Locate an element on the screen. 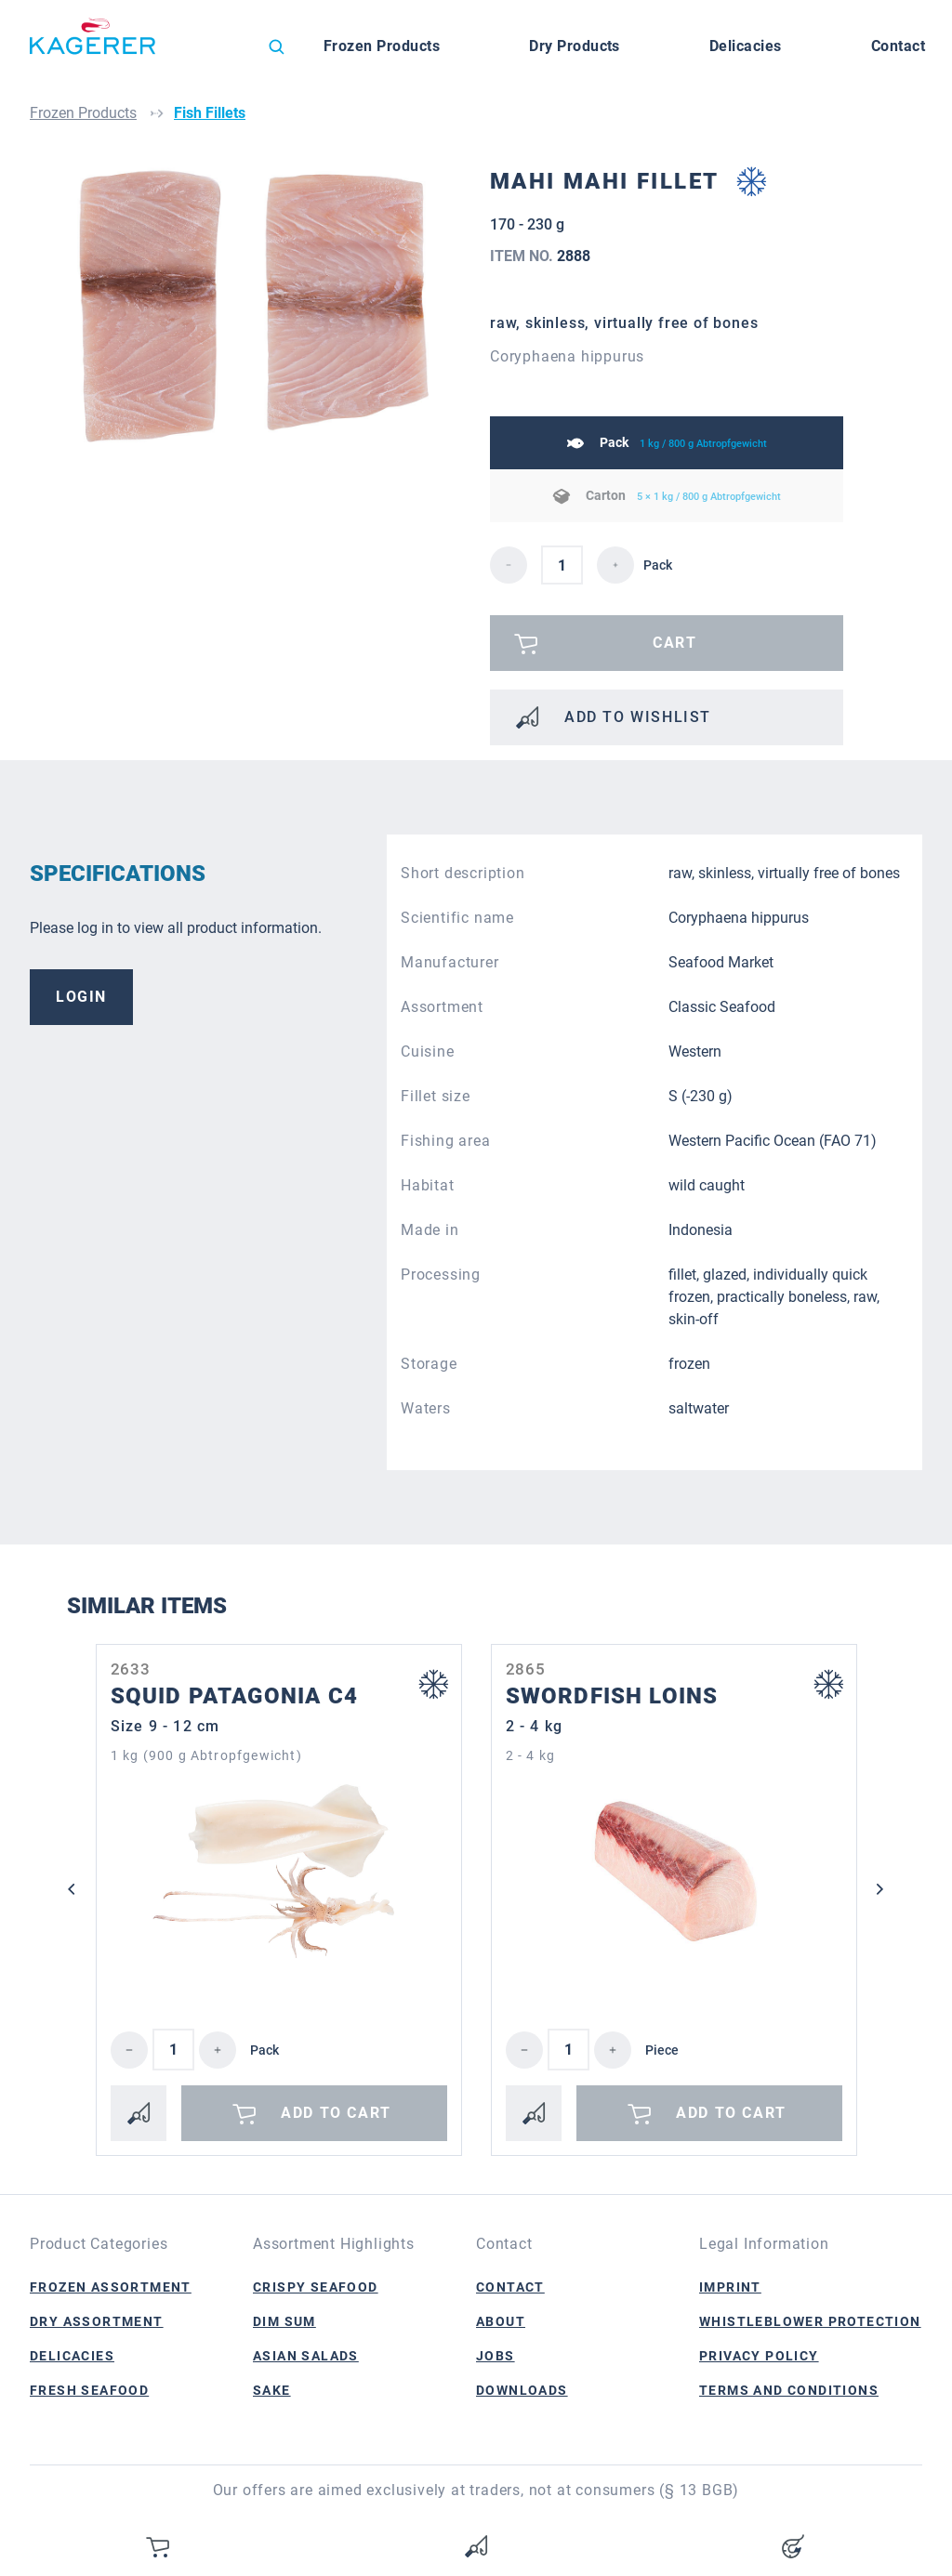 Image resolution: width=952 pixels, height=2576 pixels. Sake is located at coordinates (272, 2390).